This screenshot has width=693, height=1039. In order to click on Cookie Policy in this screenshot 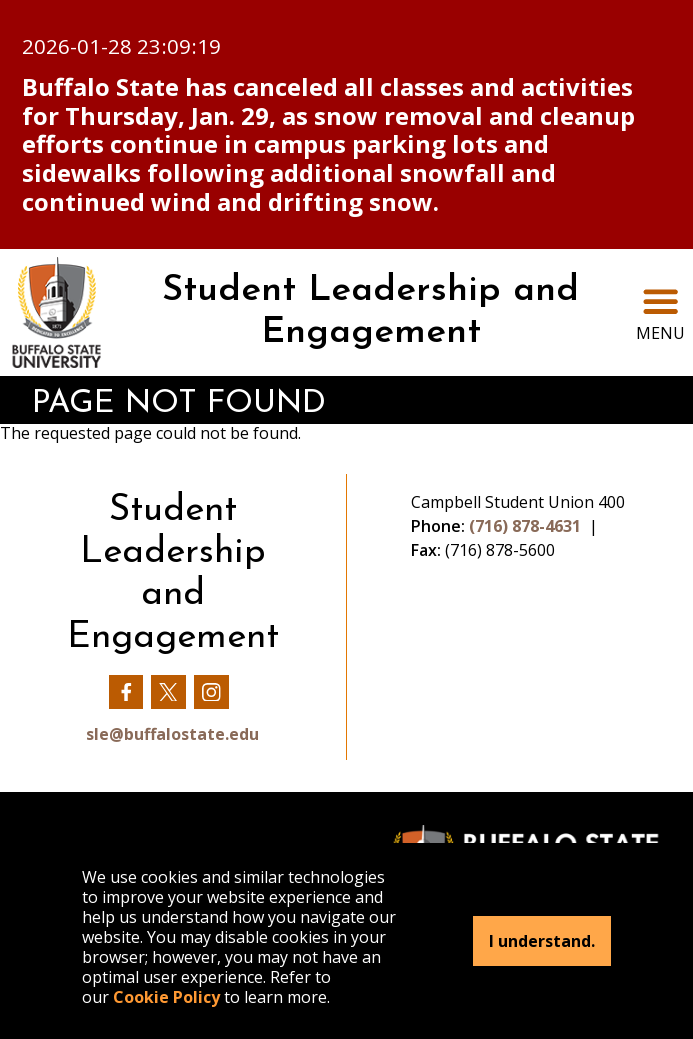, I will do `click(166, 997)`.